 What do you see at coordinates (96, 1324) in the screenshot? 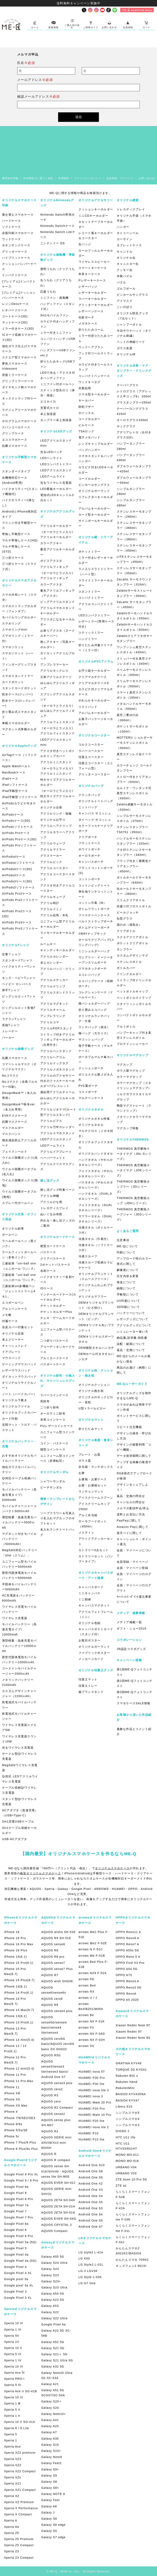
I see `OEMオリジナル丸いブランケット` at bounding box center [96, 1324].